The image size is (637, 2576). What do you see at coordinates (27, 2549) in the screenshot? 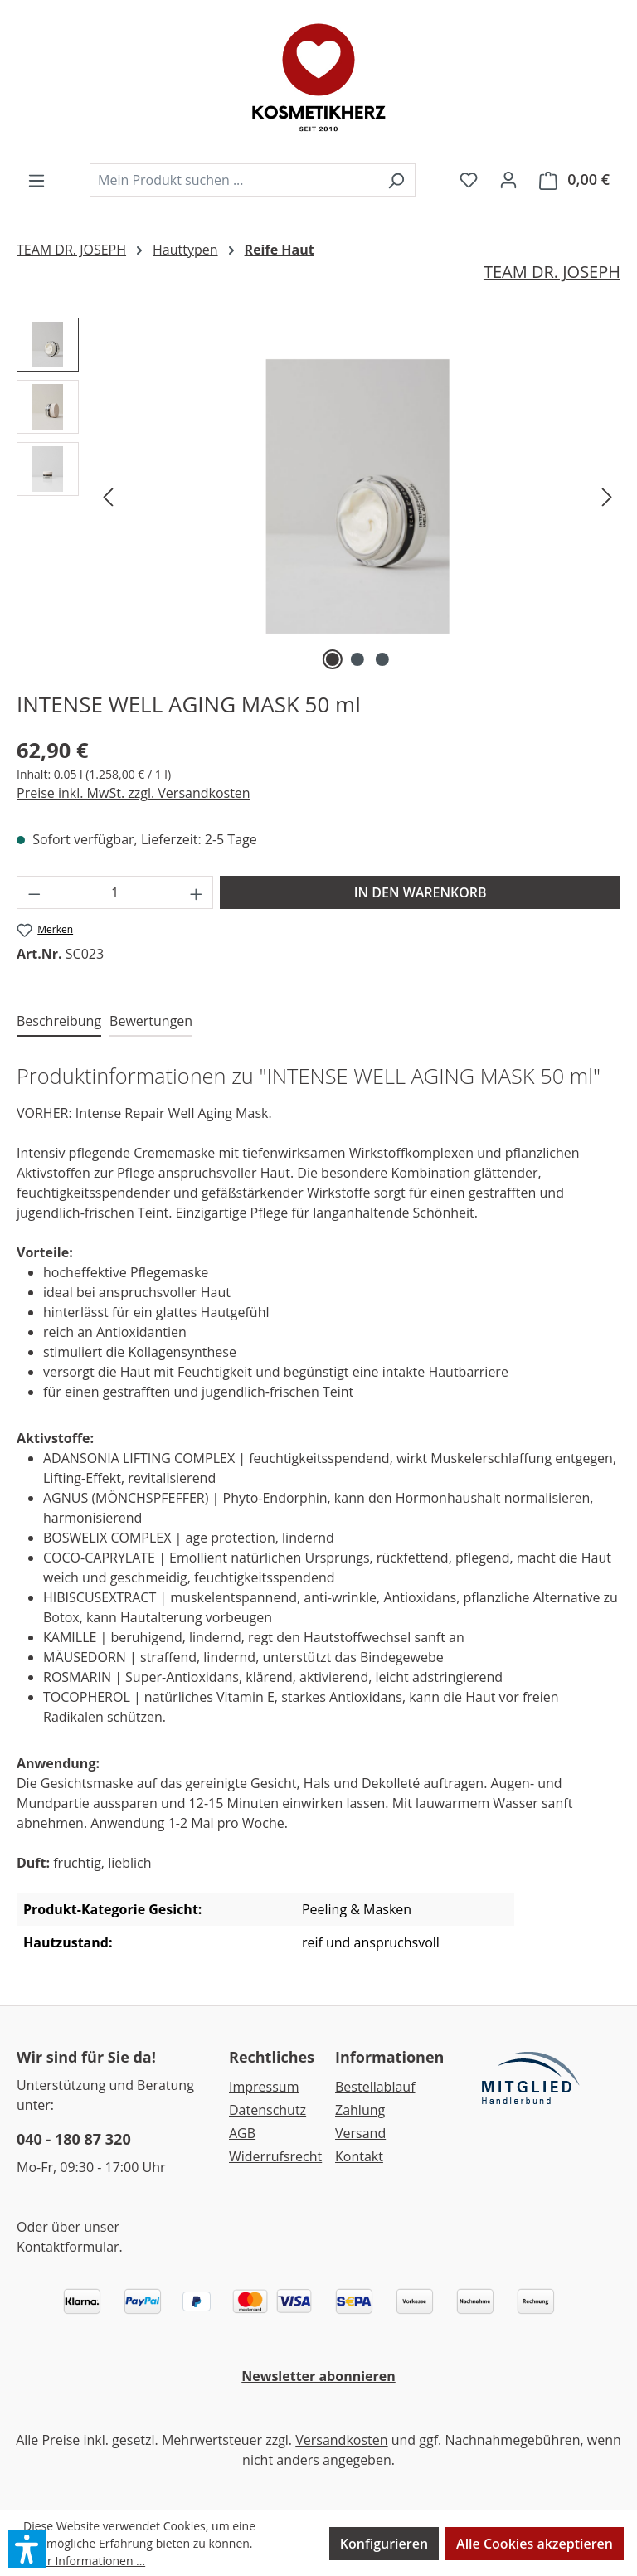
I see `[button]` at bounding box center [27, 2549].